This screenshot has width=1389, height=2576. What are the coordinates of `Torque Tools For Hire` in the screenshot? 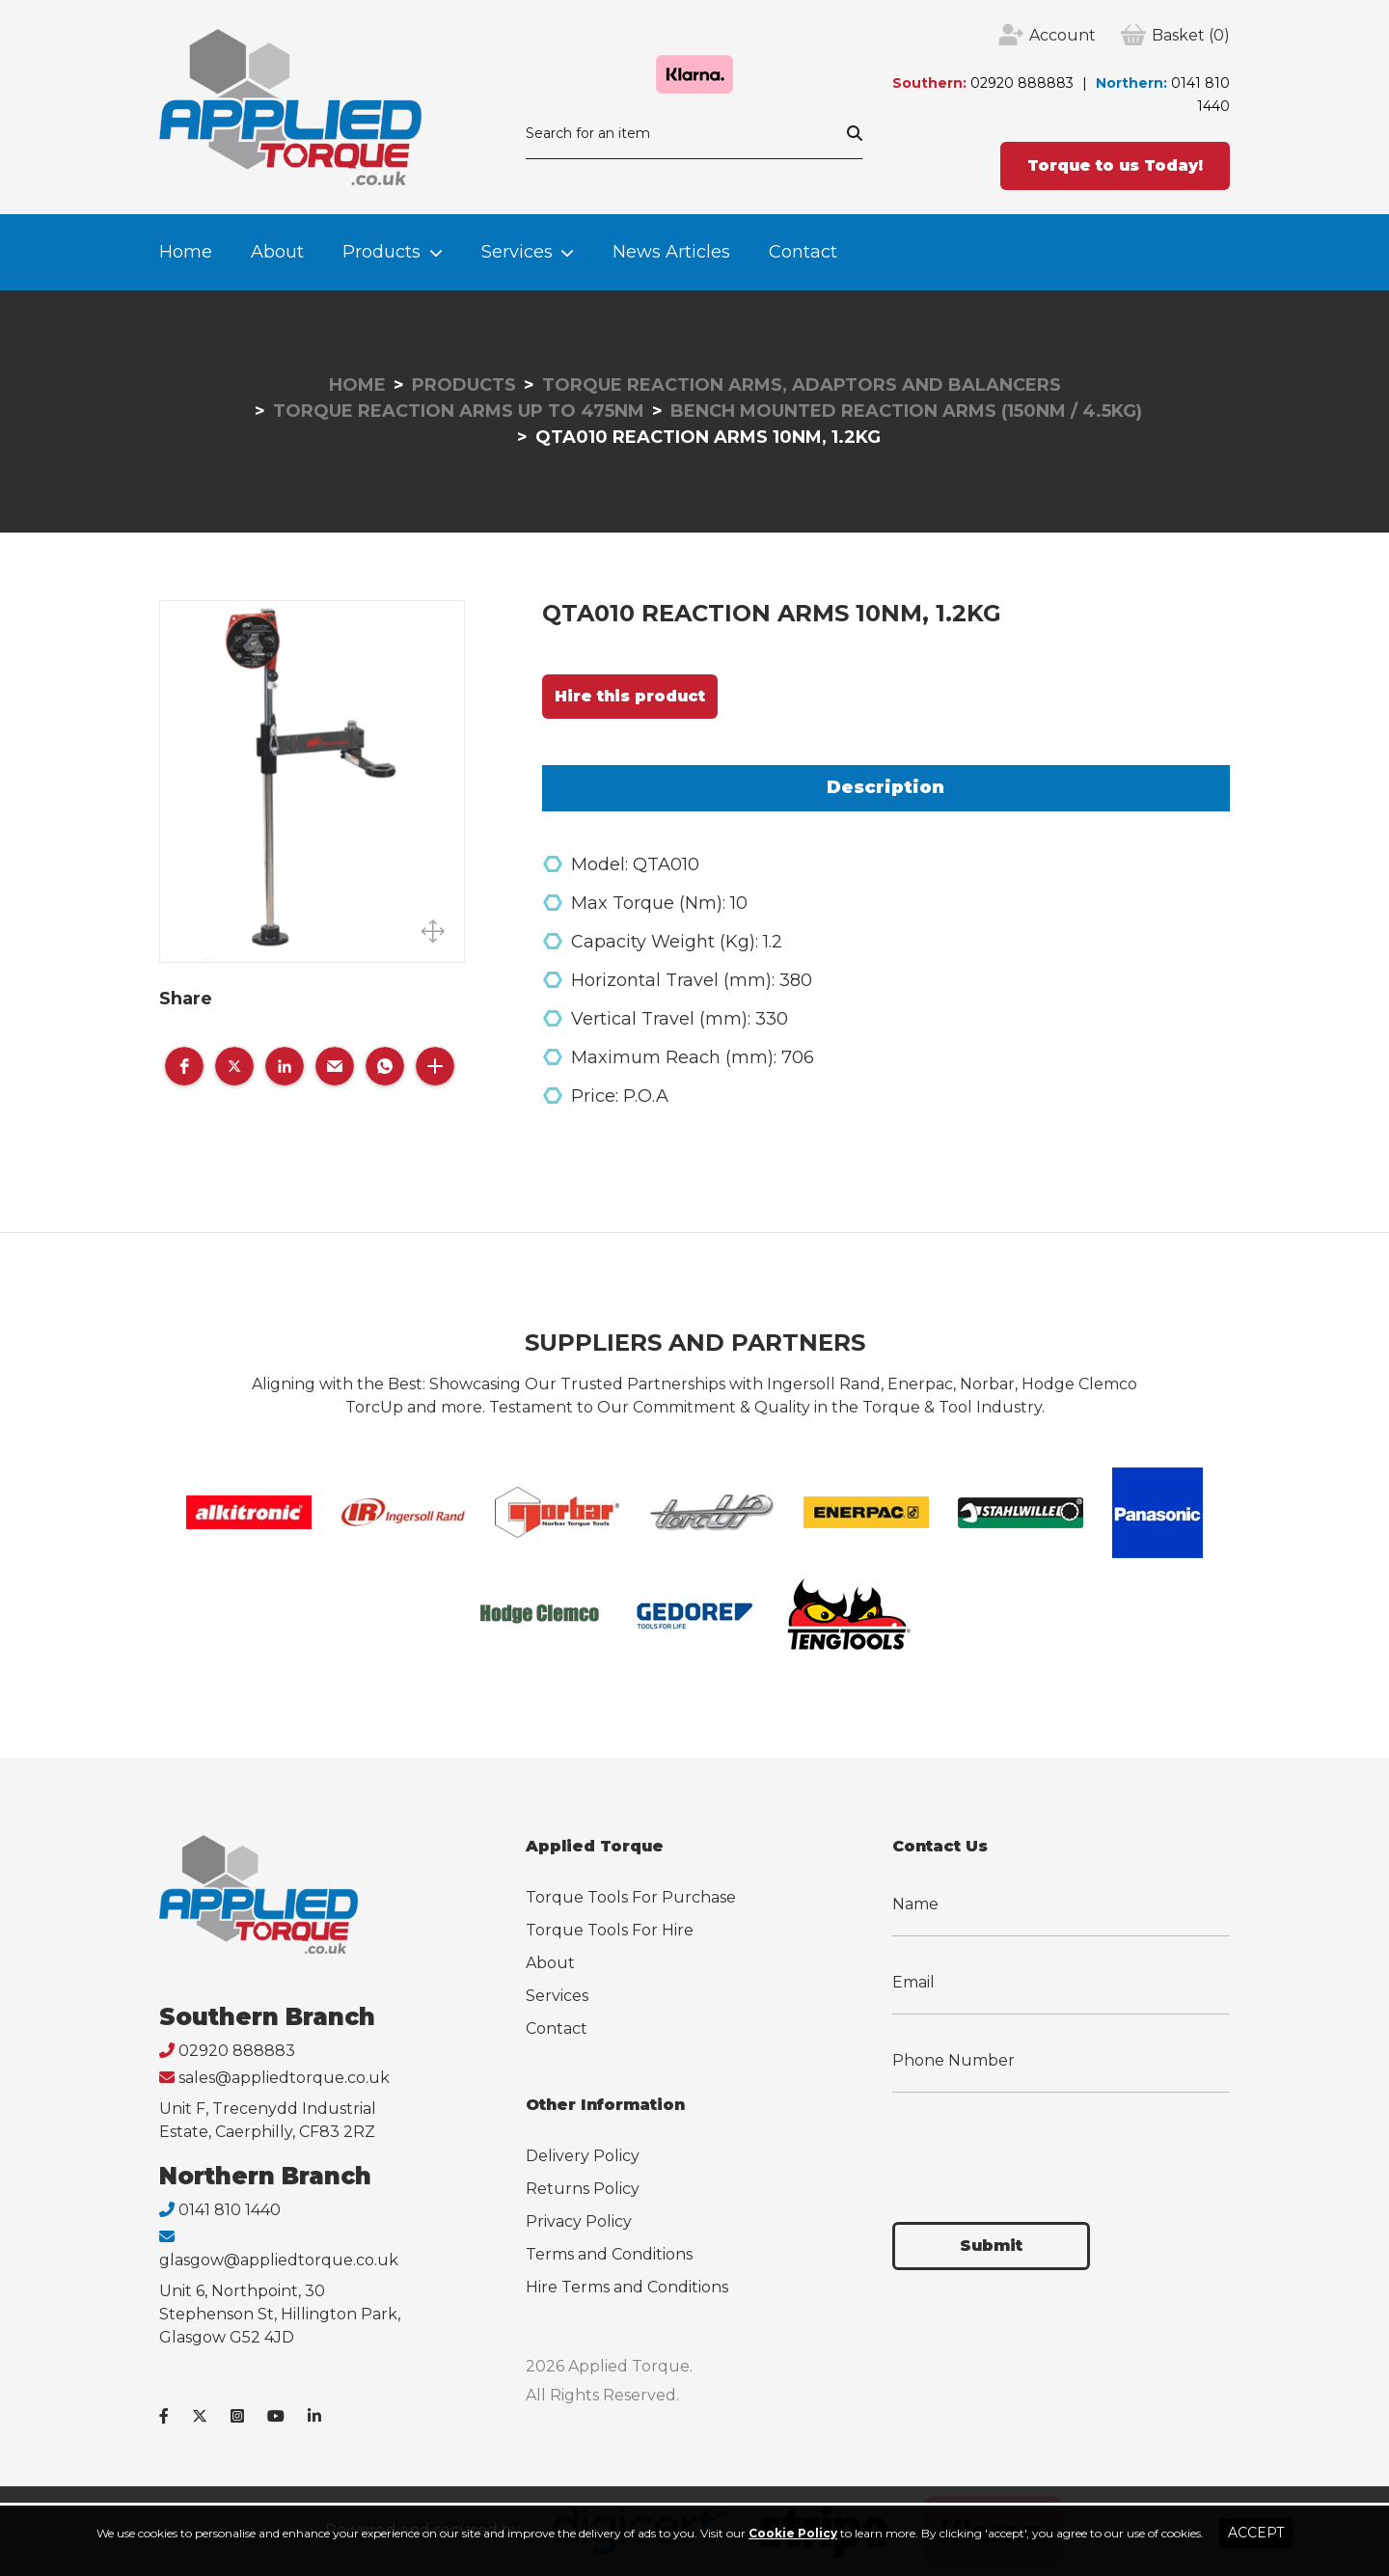 It's located at (610, 1930).